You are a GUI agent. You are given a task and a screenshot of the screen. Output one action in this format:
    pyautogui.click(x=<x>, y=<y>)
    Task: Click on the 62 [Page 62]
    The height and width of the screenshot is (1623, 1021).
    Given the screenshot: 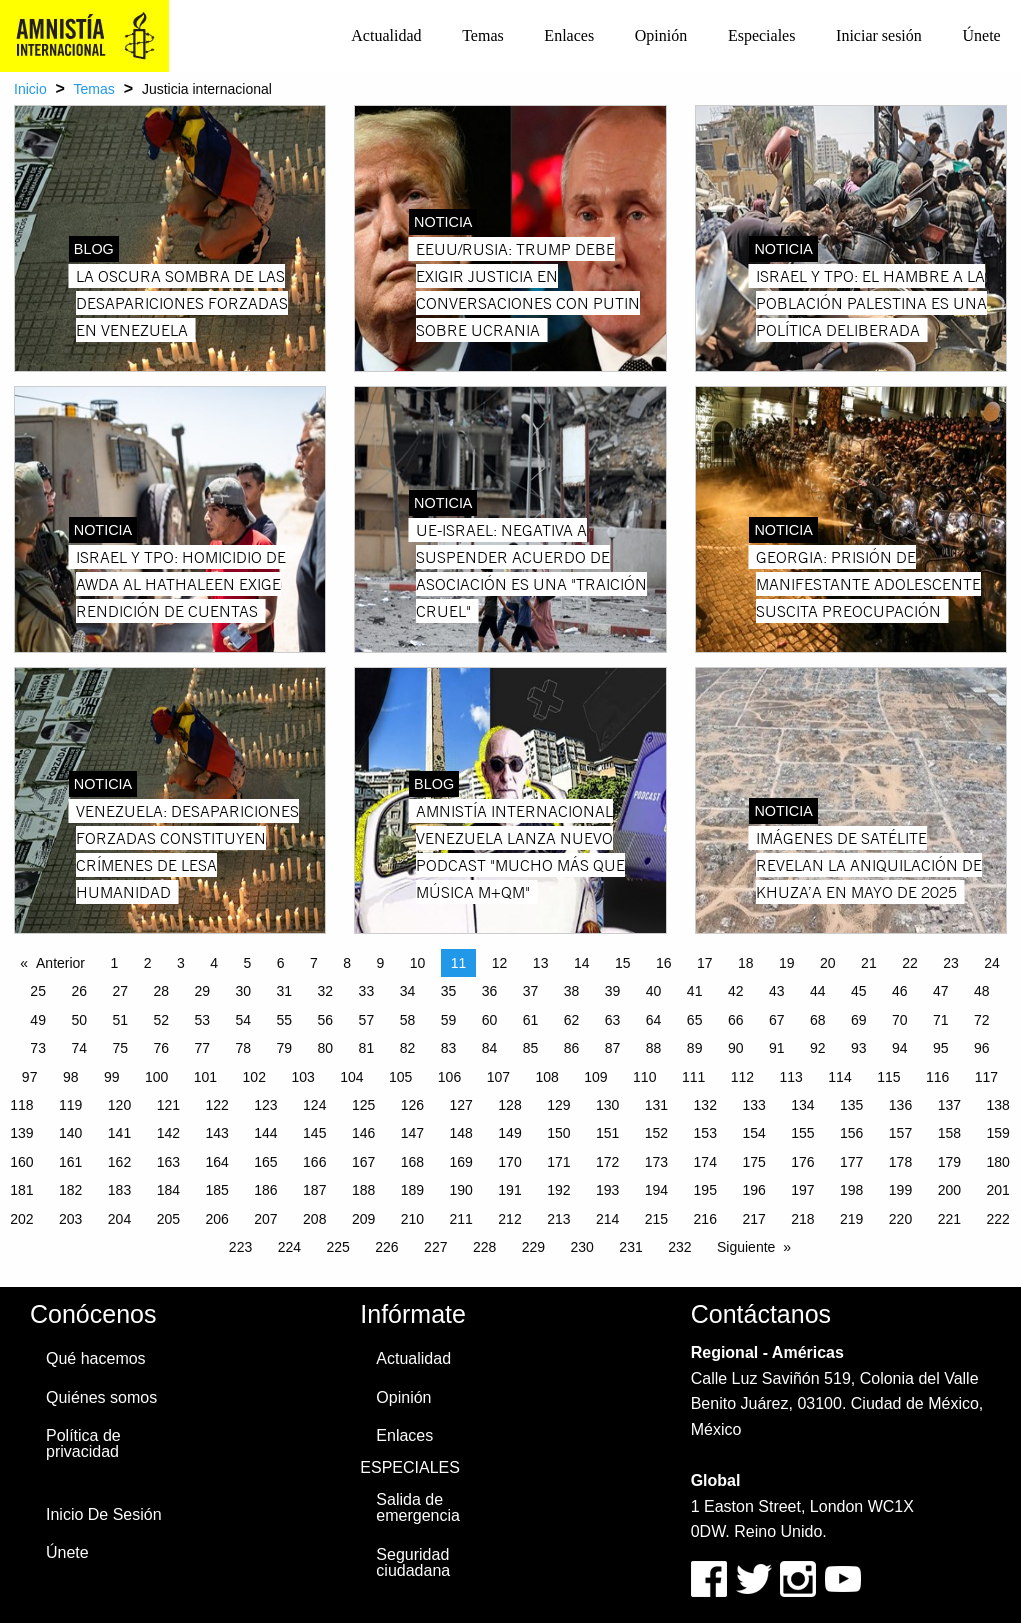 What is the action you would take?
    pyautogui.click(x=572, y=1020)
    